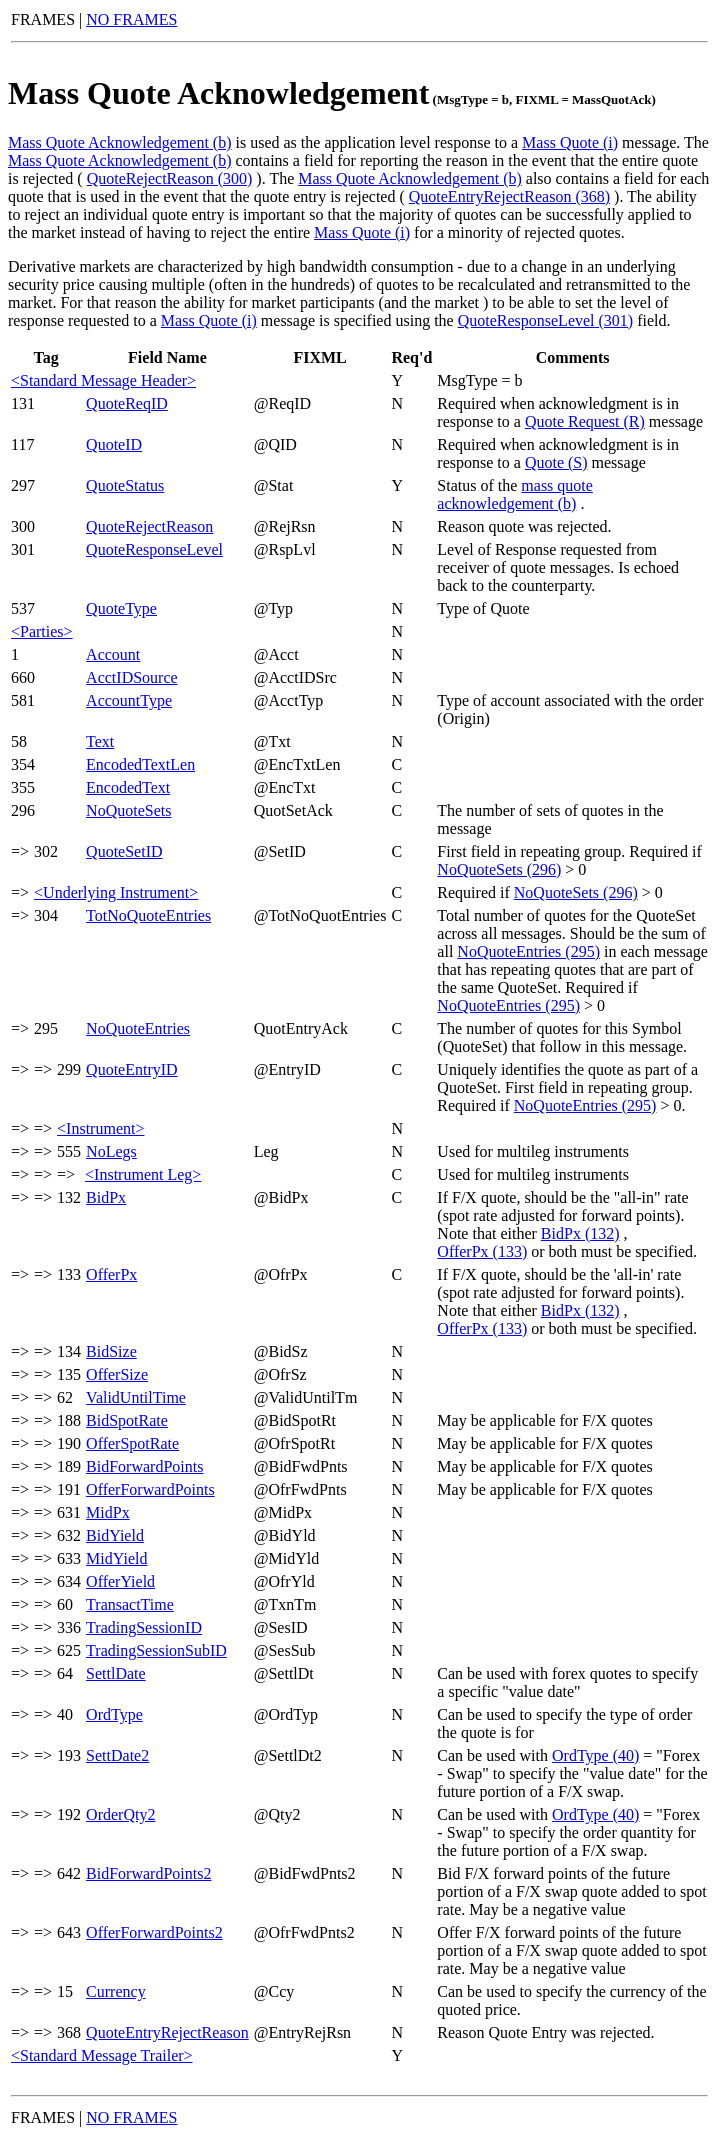  What do you see at coordinates (103, 380) in the screenshot?
I see `<Standard Message Header>` at bounding box center [103, 380].